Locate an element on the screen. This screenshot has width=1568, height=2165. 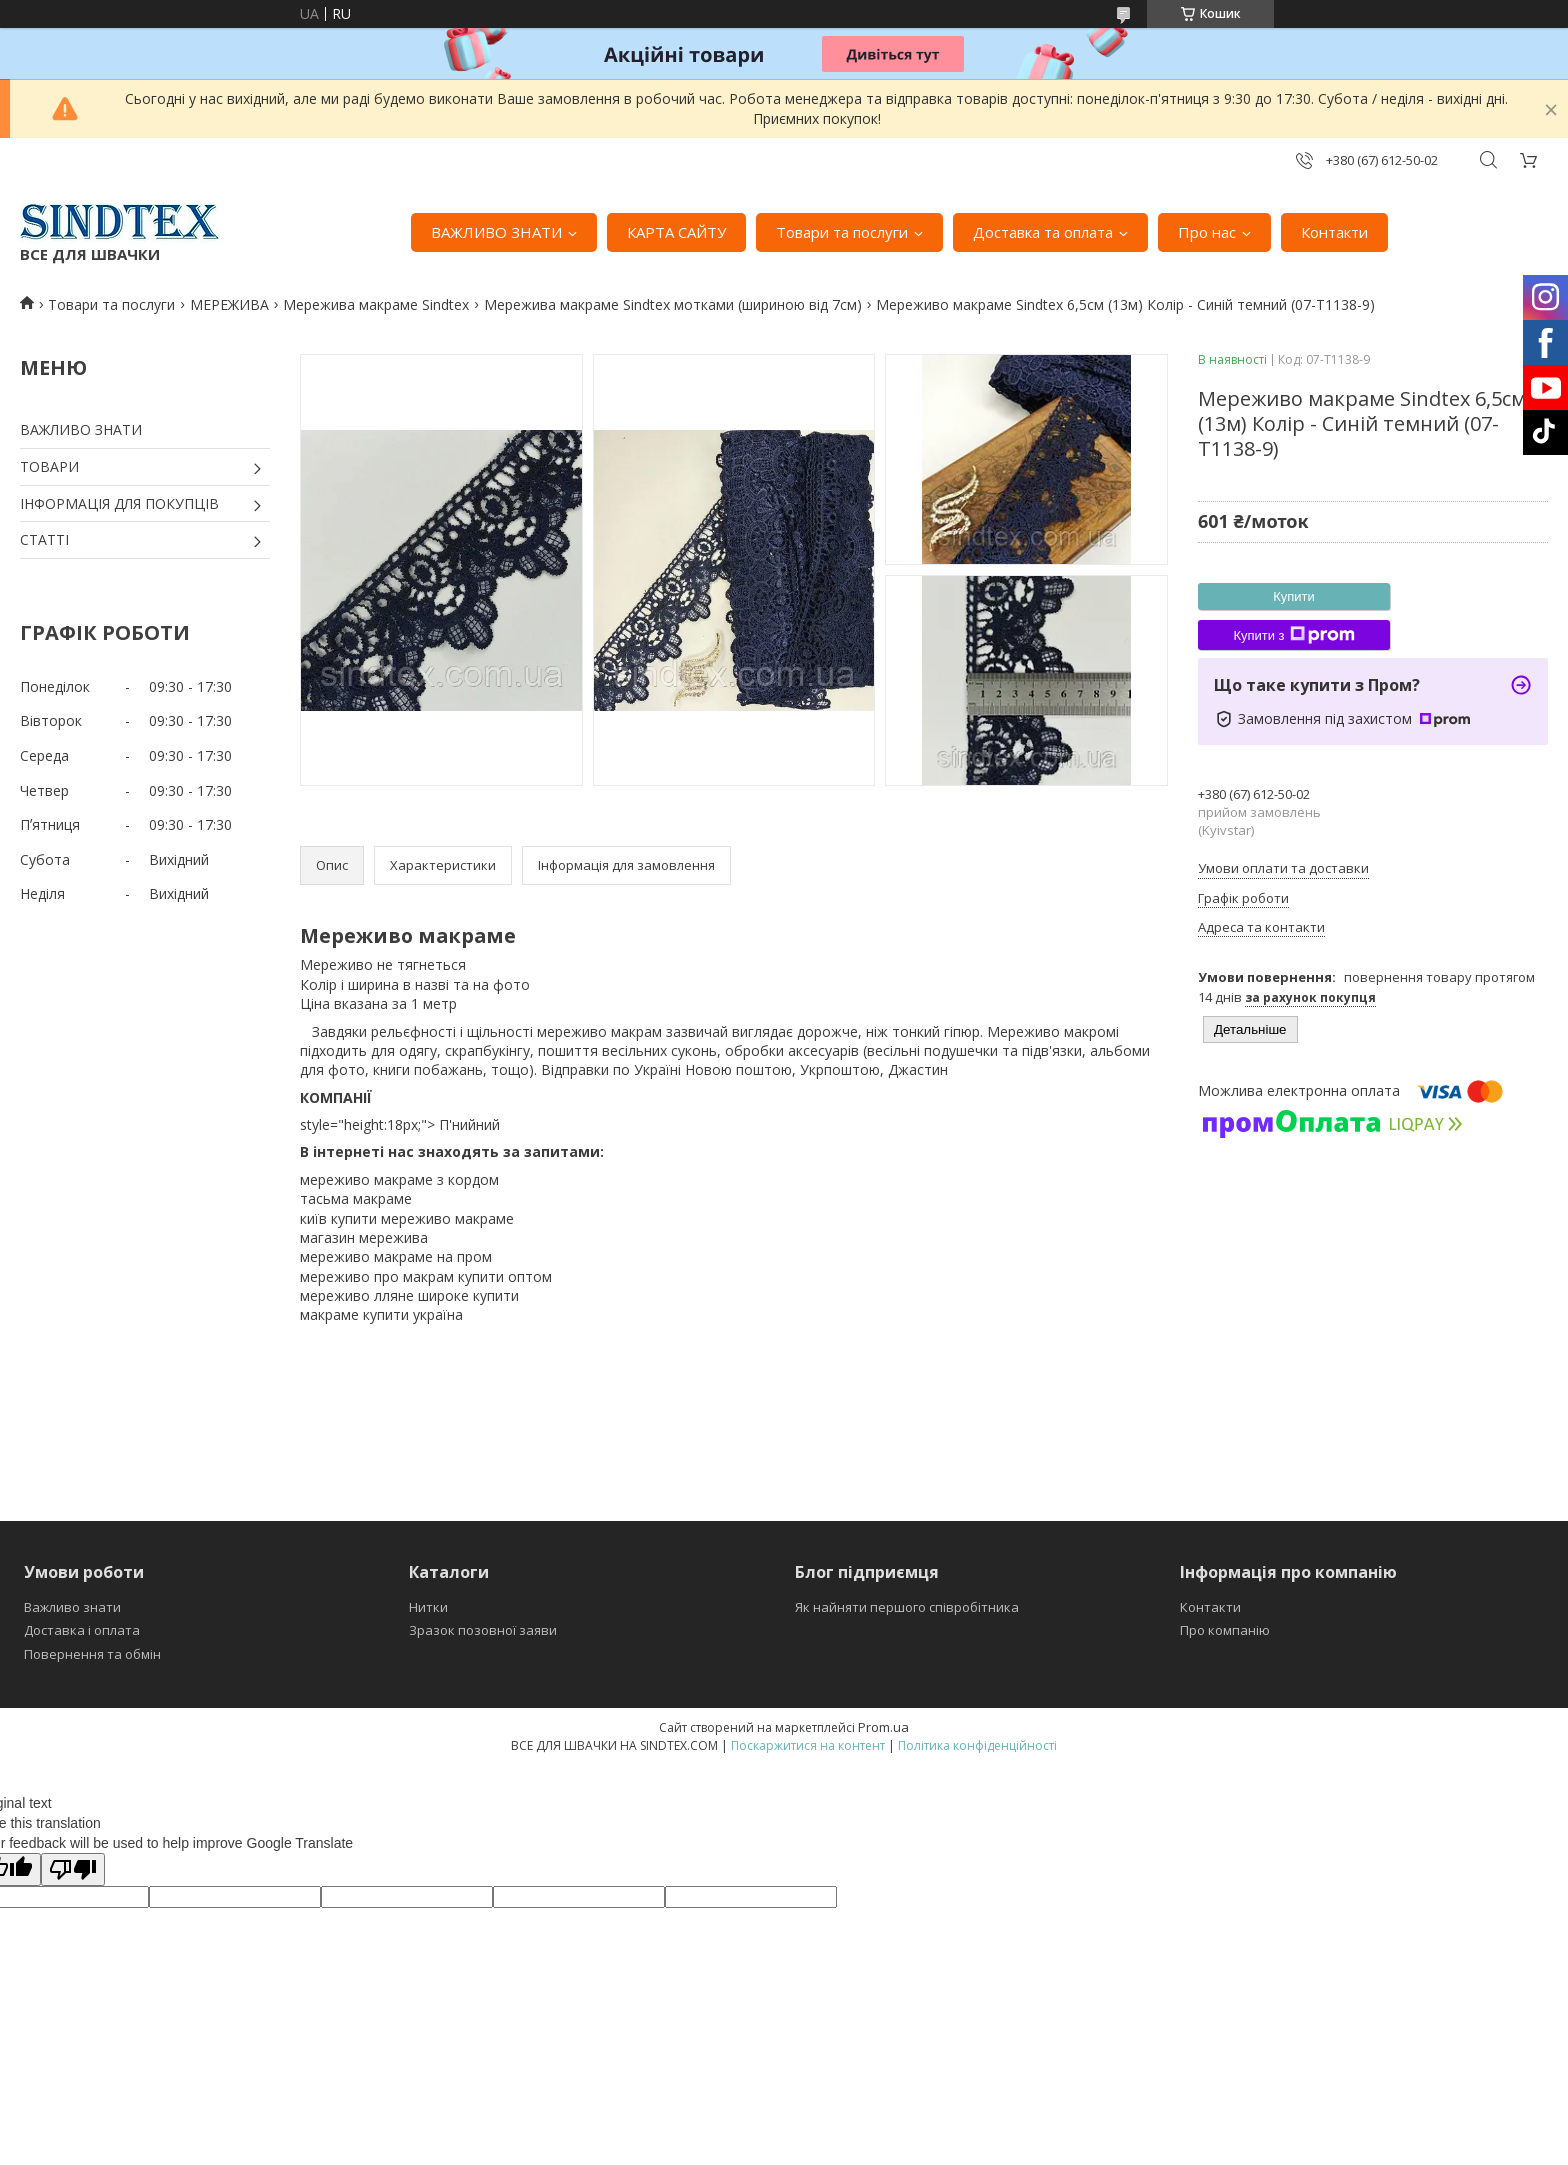
Prom.ua is located at coordinates (883, 1727).